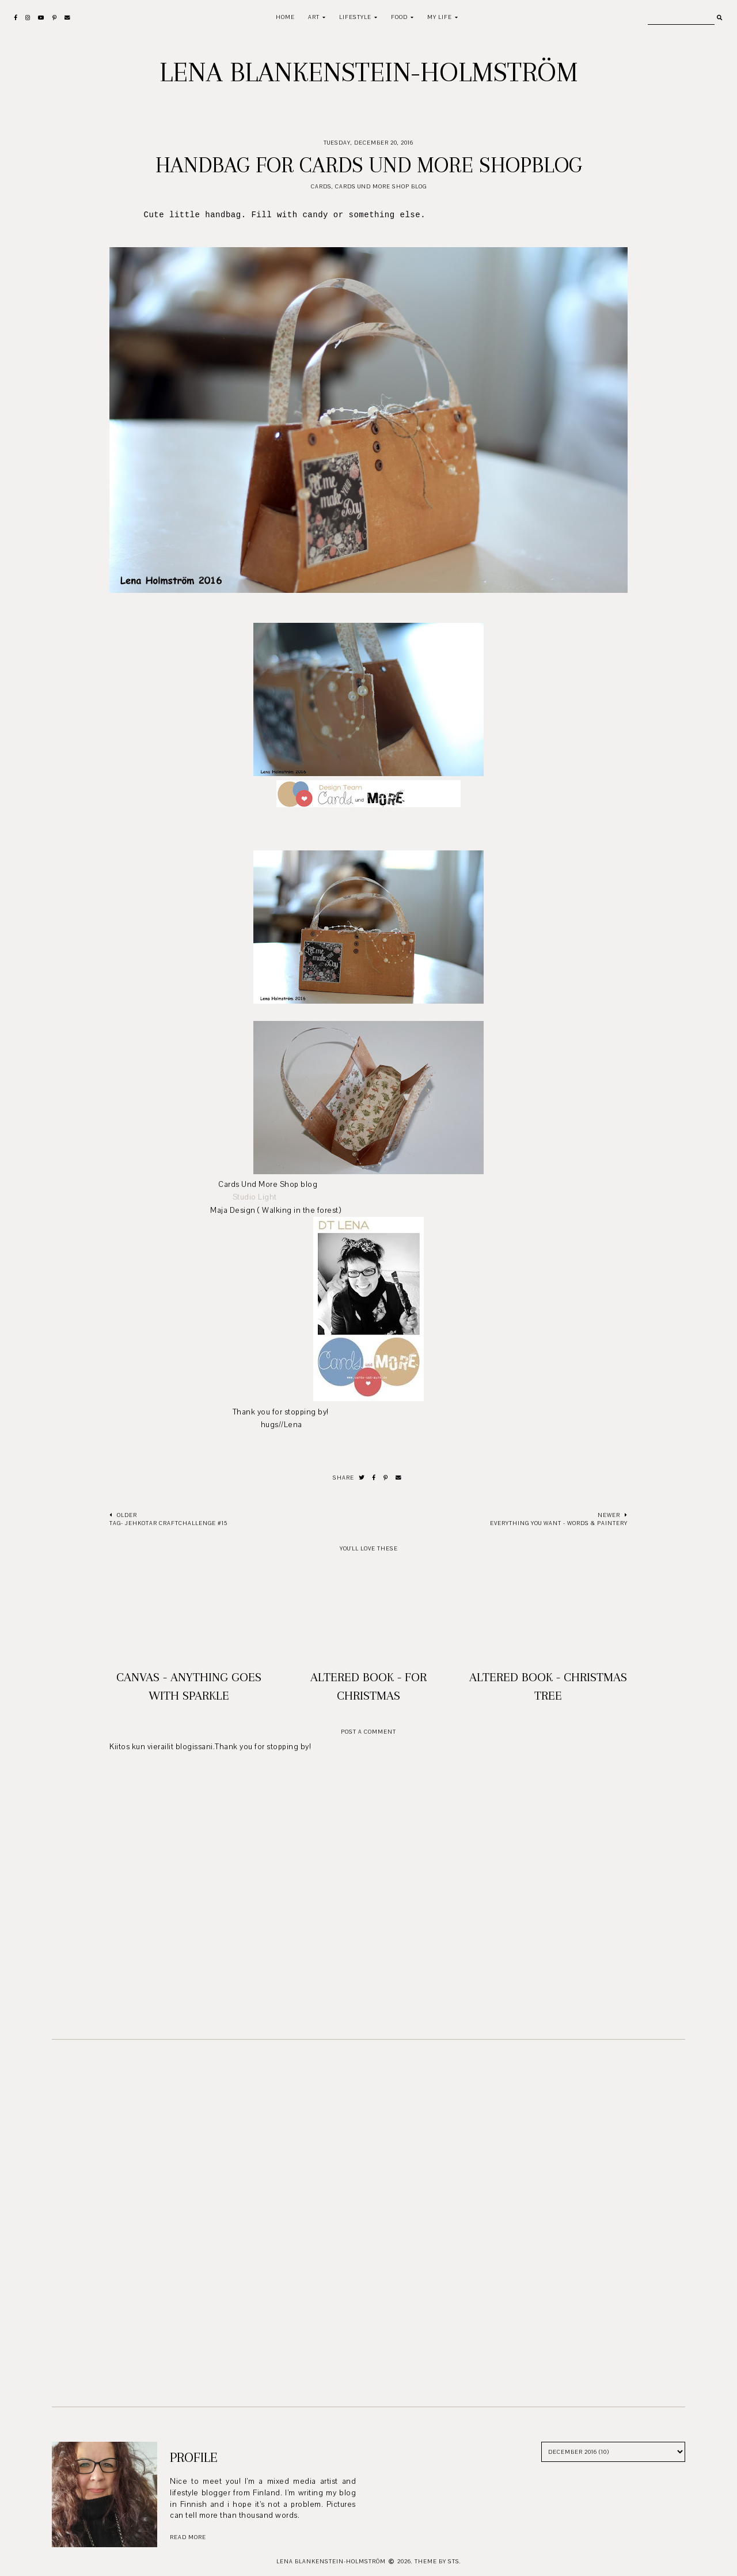 The width and height of the screenshot is (737, 2576). What do you see at coordinates (368, 72) in the screenshot?
I see `Lena Blankenstein-Holmström` at bounding box center [368, 72].